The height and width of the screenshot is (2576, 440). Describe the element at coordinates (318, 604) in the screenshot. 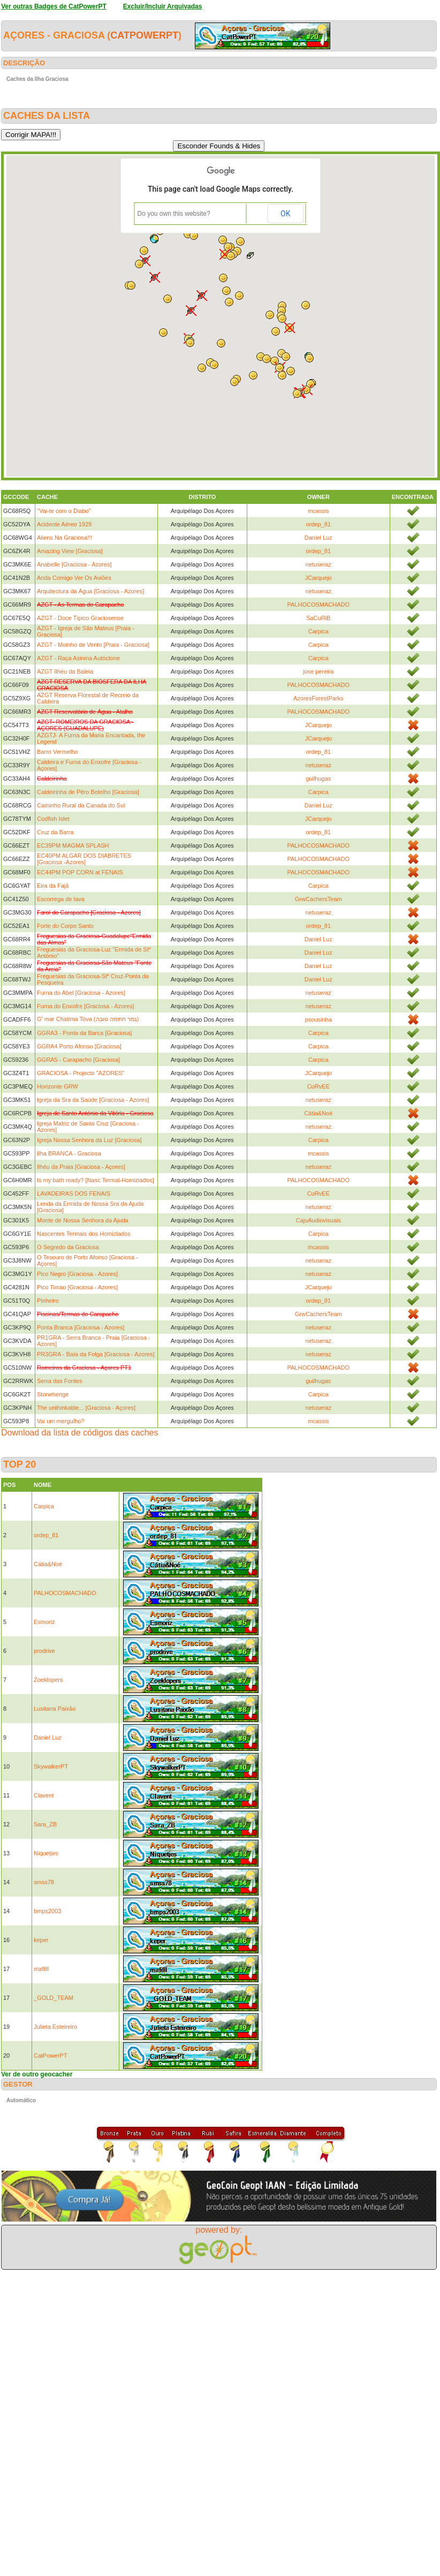

I see `PALHOCOSMACHADO` at that location.